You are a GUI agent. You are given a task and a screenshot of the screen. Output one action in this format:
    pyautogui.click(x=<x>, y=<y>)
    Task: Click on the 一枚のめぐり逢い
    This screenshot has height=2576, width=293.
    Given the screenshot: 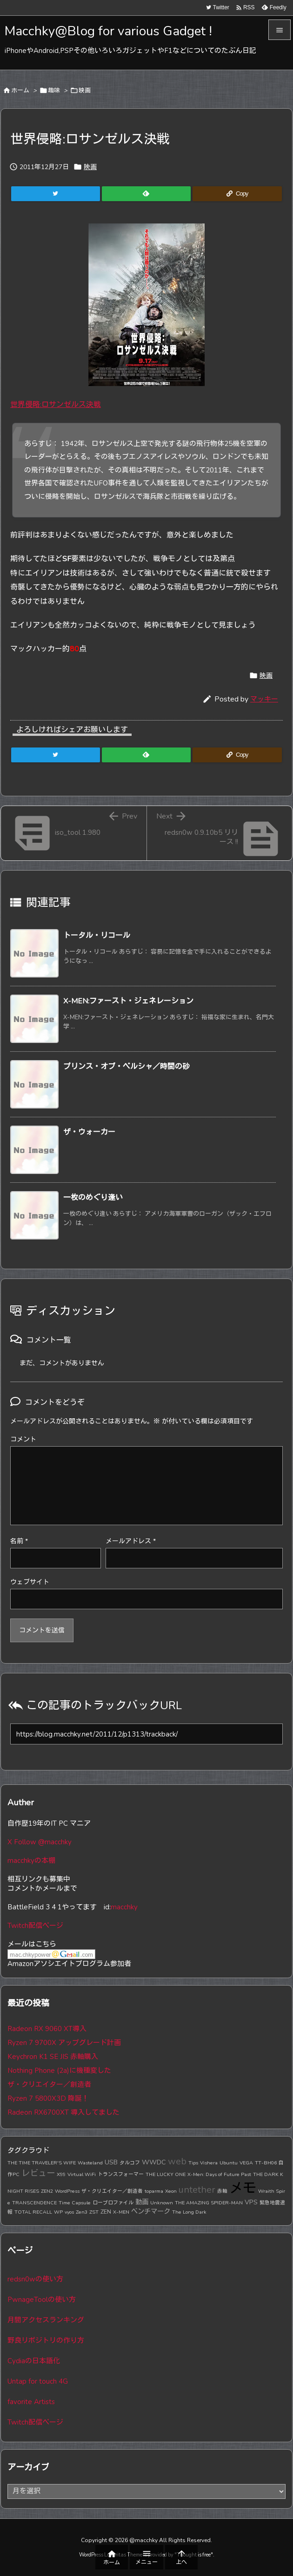 What is the action you would take?
    pyautogui.click(x=93, y=1198)
    